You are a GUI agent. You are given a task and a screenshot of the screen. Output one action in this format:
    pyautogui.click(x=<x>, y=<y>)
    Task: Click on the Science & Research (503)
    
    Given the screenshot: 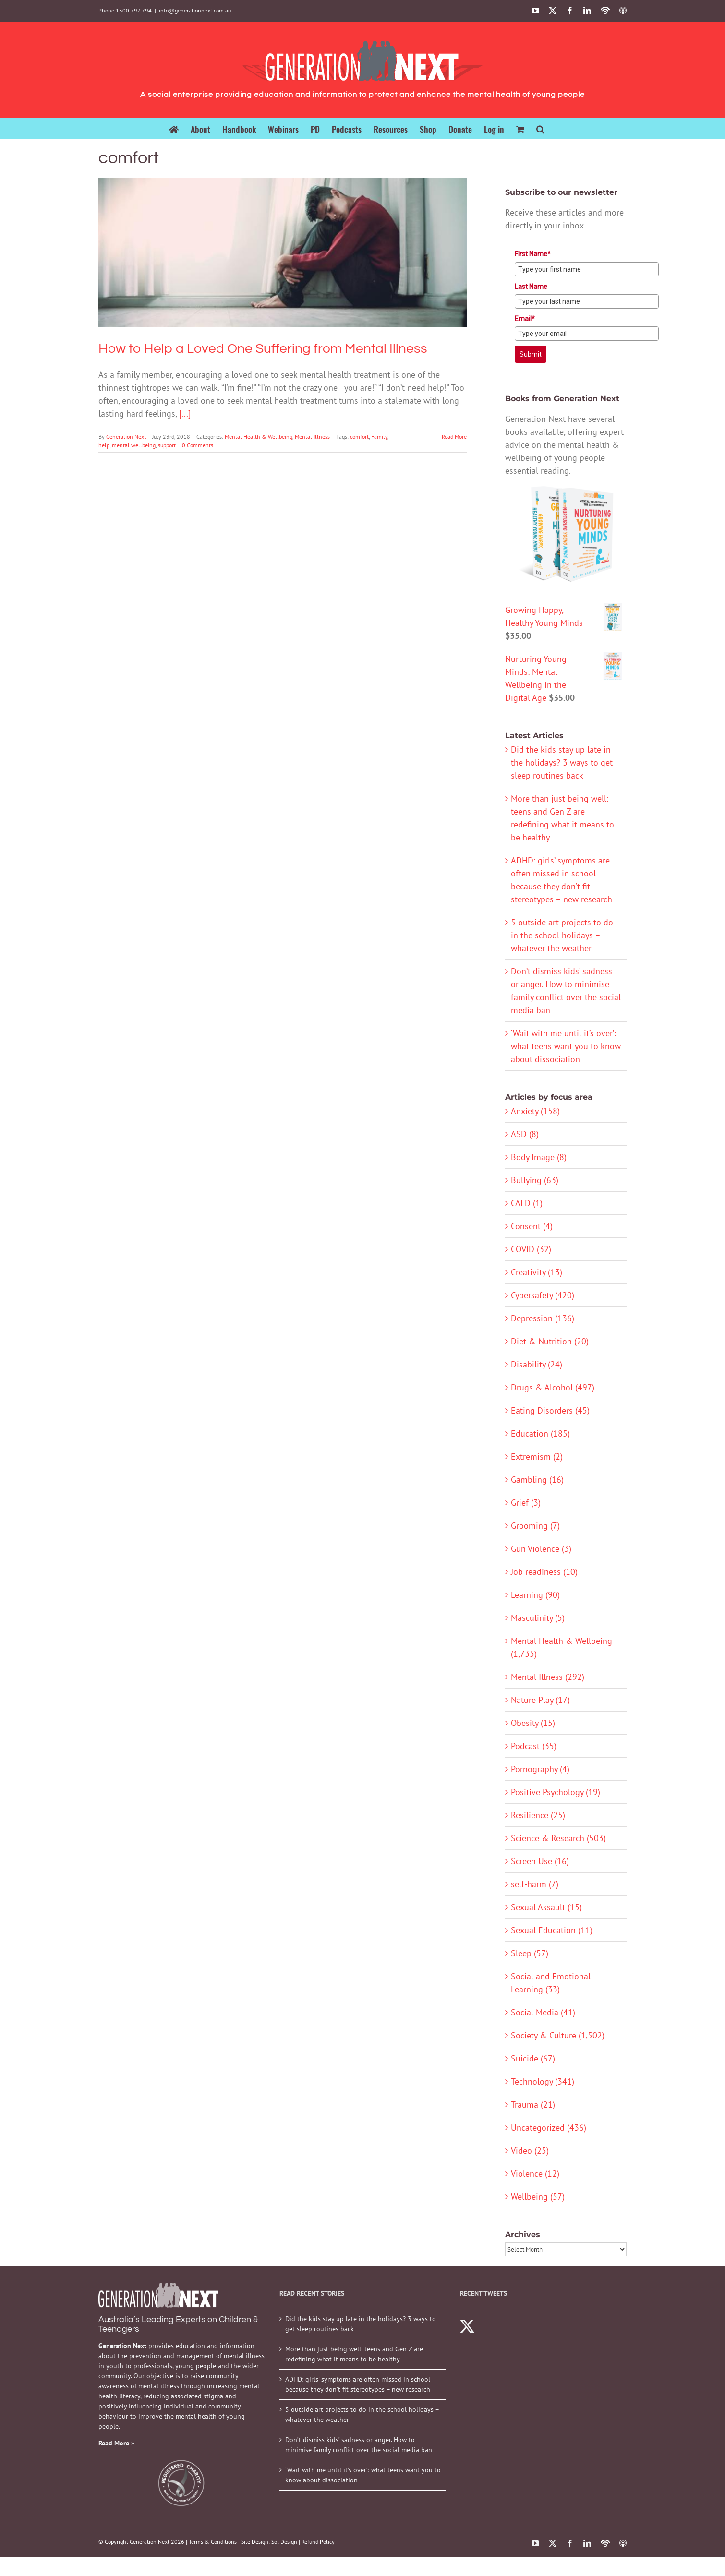 What is the action you would take?
    pyautogui.click(x=558, y=1838)
    